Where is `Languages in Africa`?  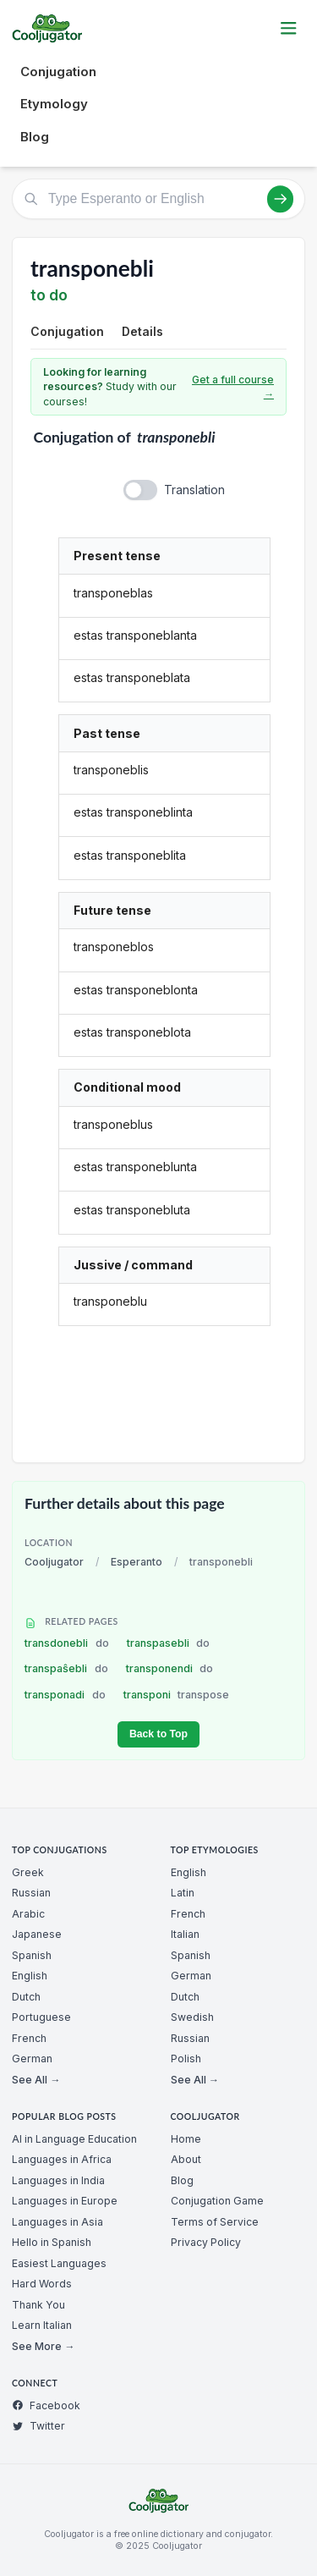
Languages in Africa is located at coordinates (62, 2159).